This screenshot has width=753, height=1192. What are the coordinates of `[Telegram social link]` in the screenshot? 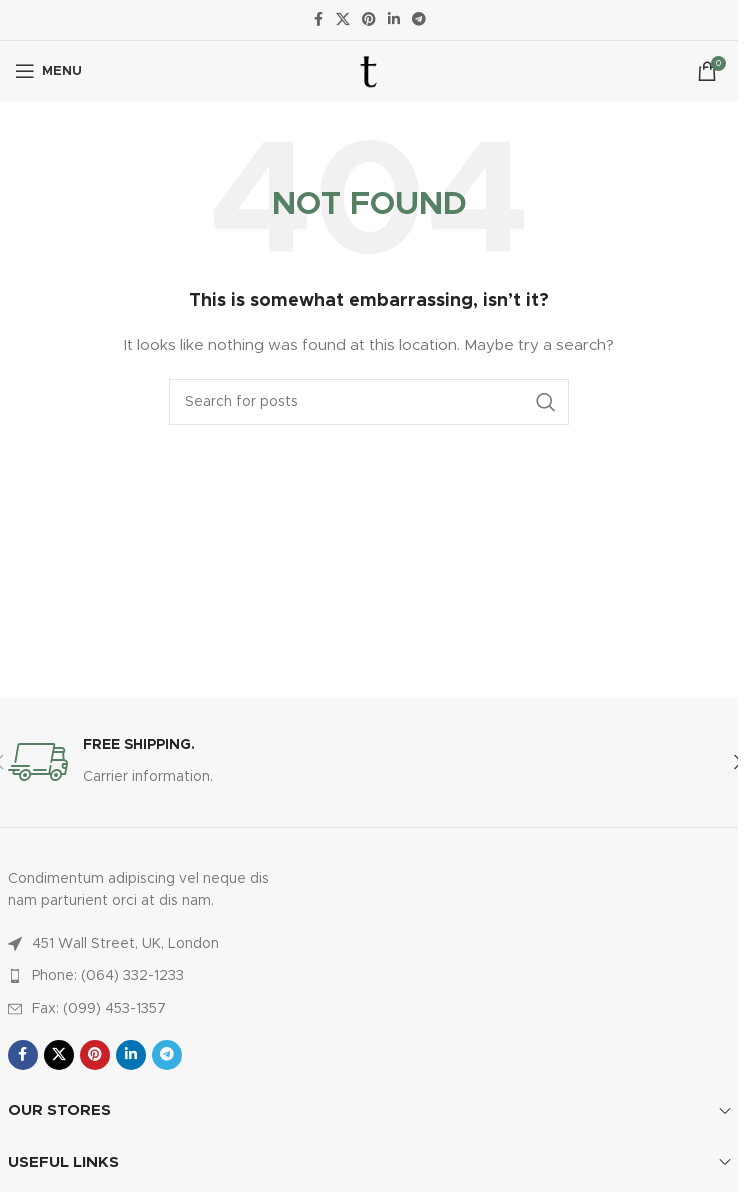 It's located at (419, 20).